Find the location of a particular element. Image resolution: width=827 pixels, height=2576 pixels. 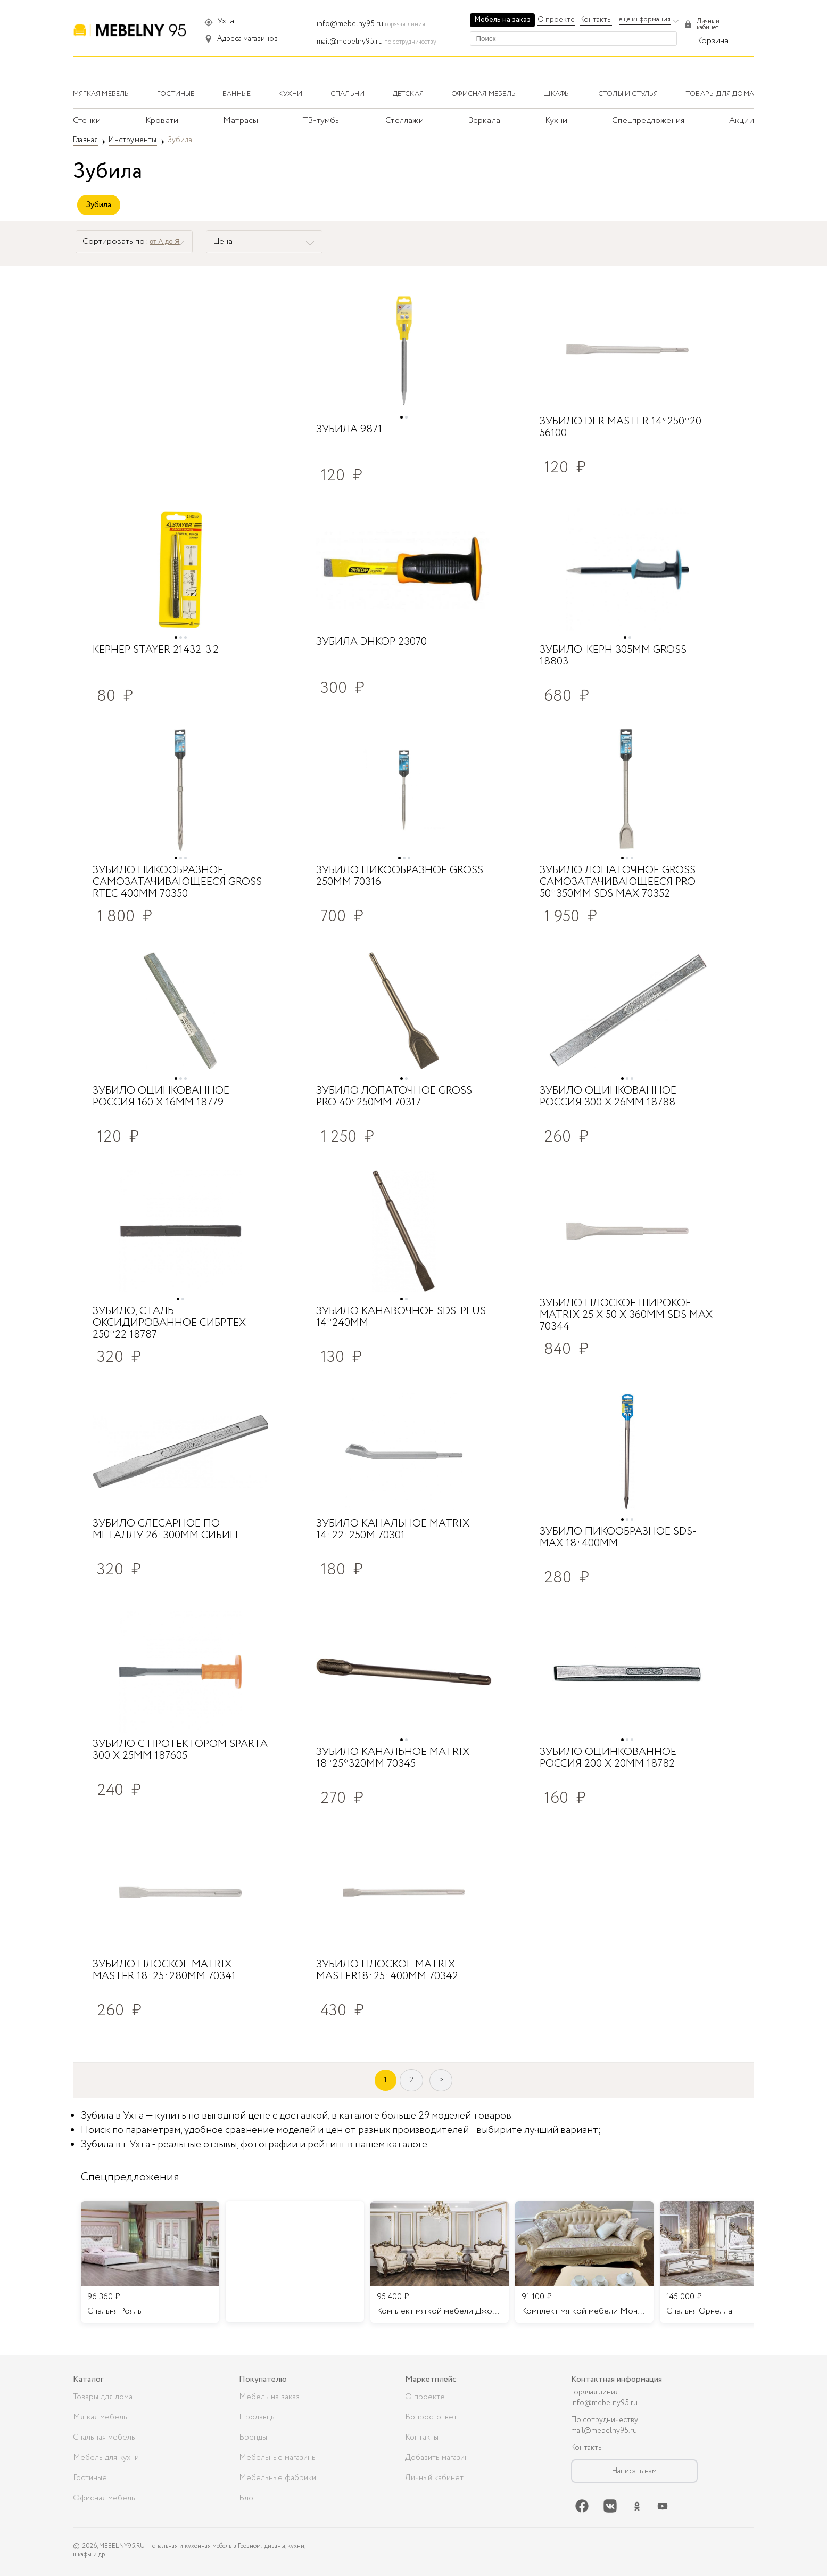

Продавцы is located at coordinates (257, 2417).